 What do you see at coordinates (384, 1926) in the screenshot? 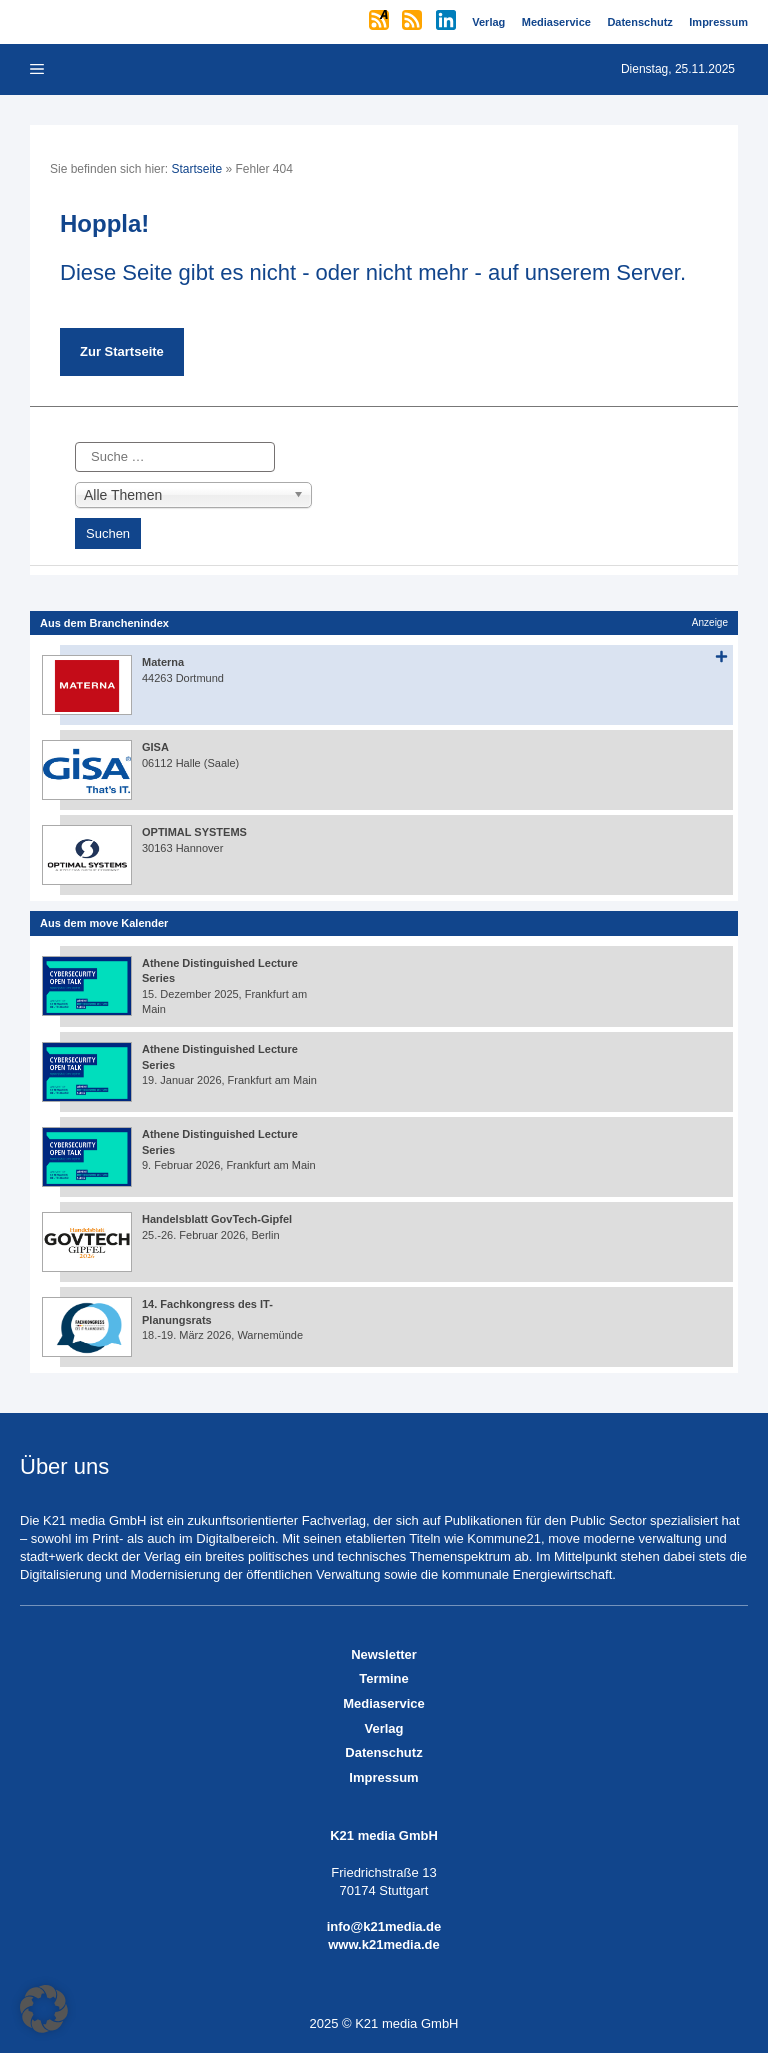
I see `info@k21media.de` at bounding box center [384, 1926].